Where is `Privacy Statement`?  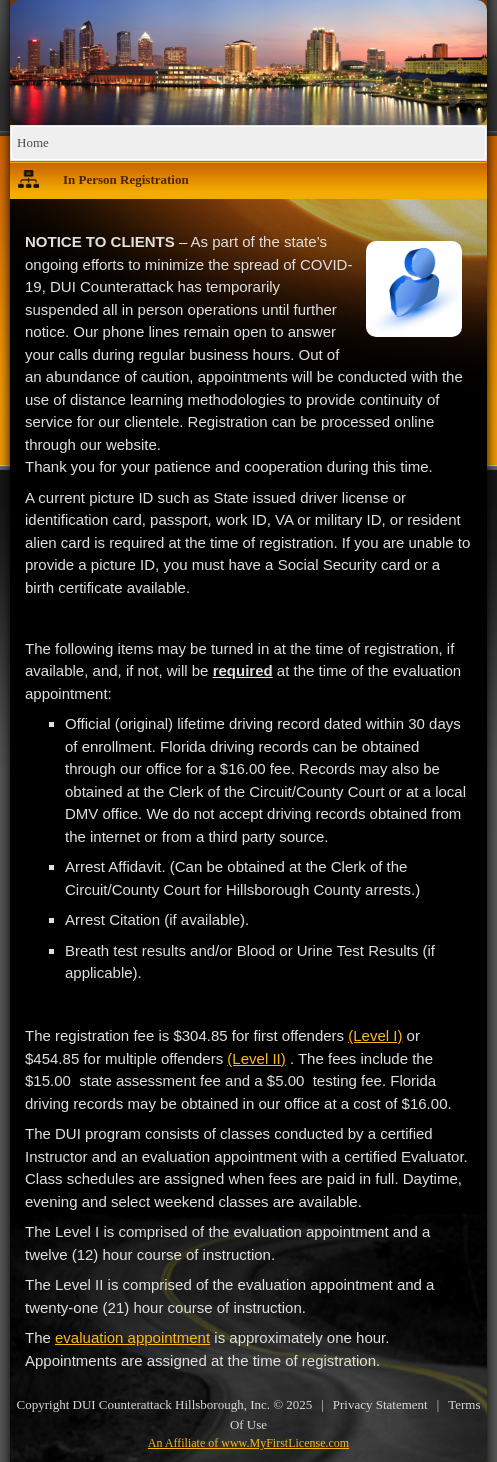
Privacy Statement is located at coordinates (380, 1404).